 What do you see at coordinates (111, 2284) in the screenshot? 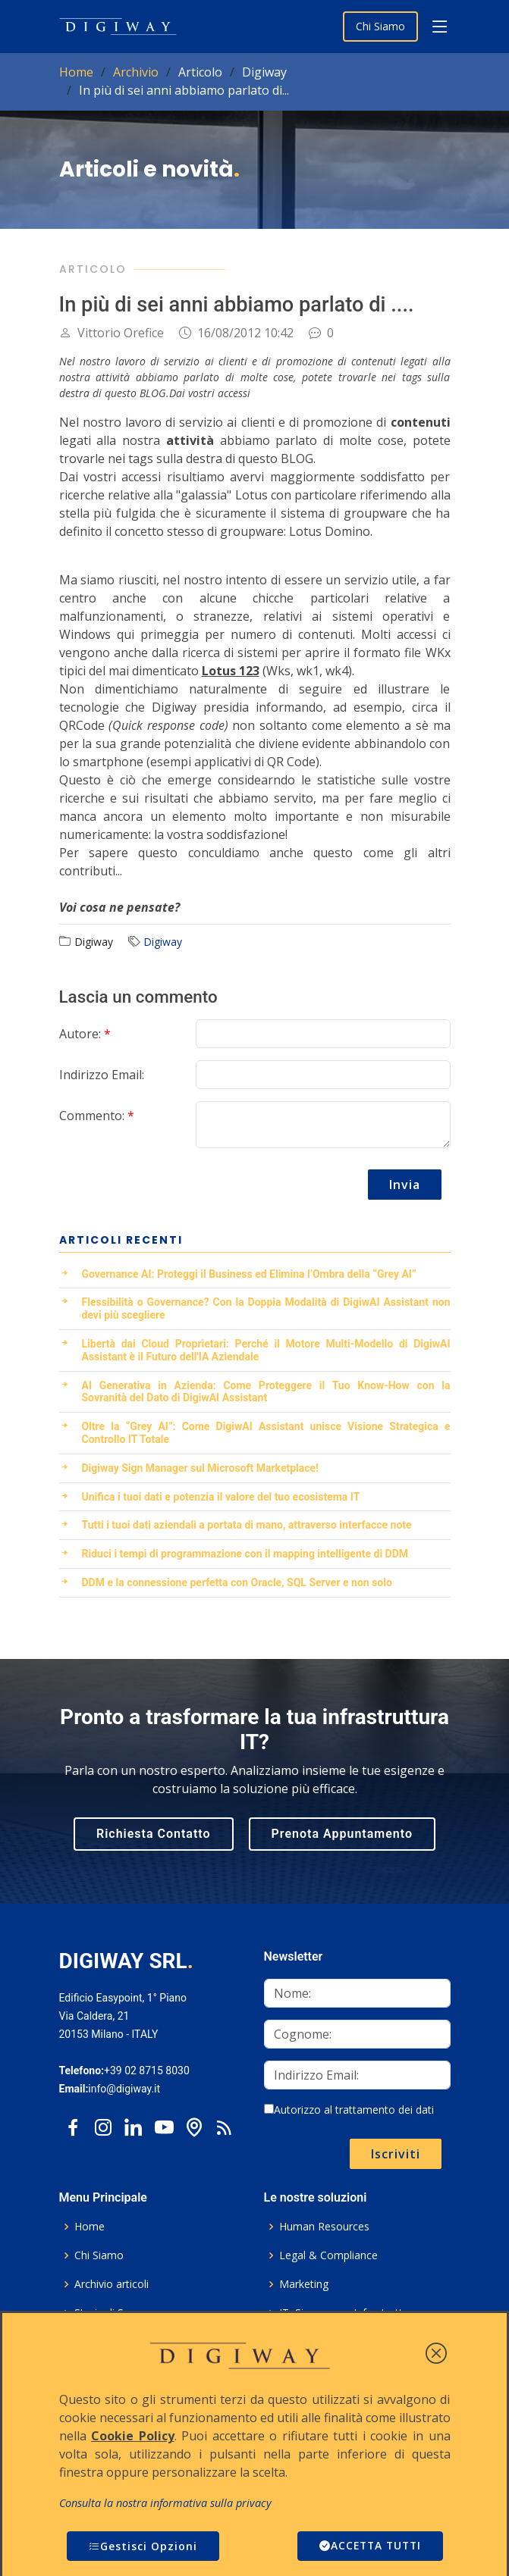
I see `Archivio articoli` at bounding box center [111, 2284].